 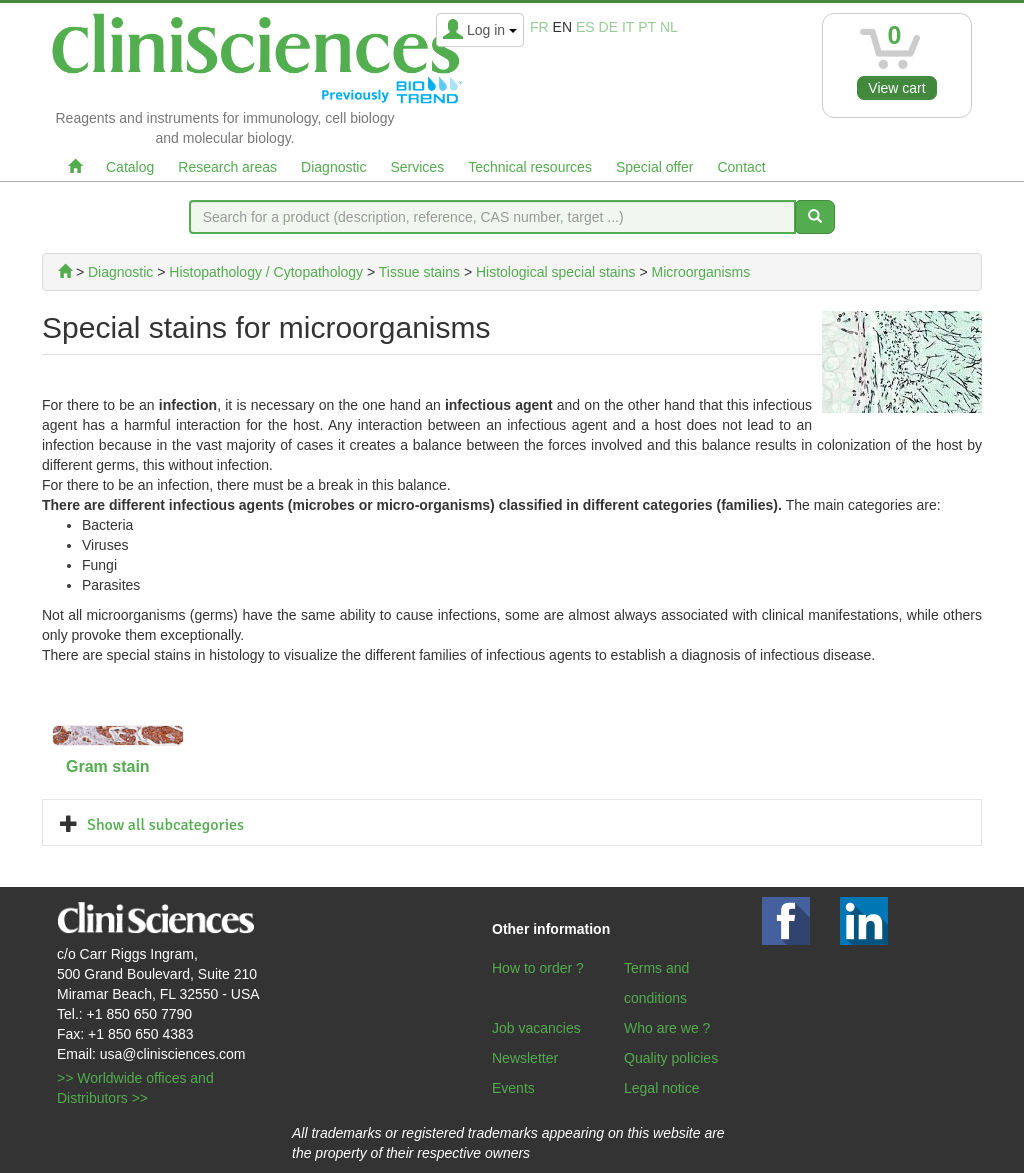 What do you see at coordinates (671, 1058) in the screenshot?
I see `Quality policies` at bounding box center [671, 1058].